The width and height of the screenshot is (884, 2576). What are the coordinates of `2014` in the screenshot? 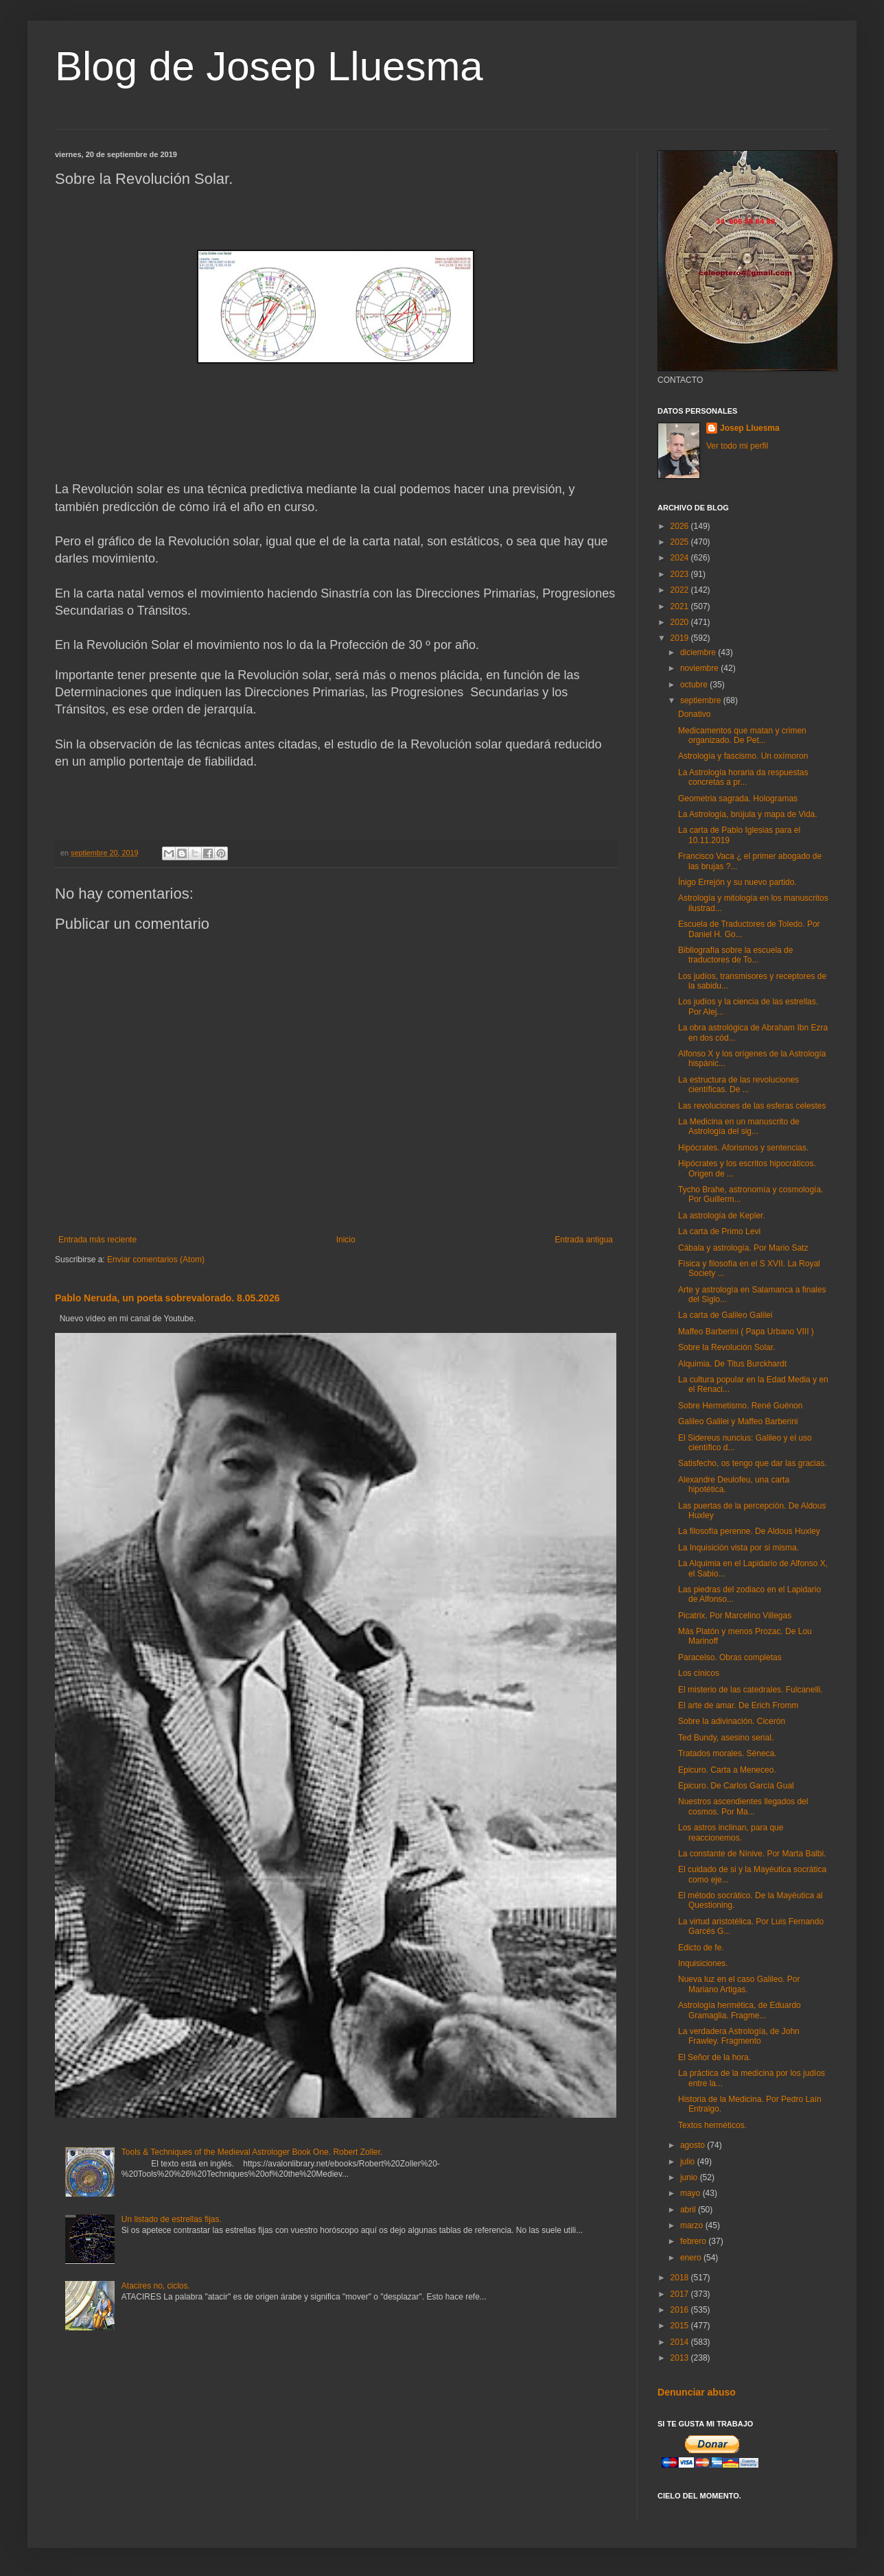 It's located at (681, 2342).